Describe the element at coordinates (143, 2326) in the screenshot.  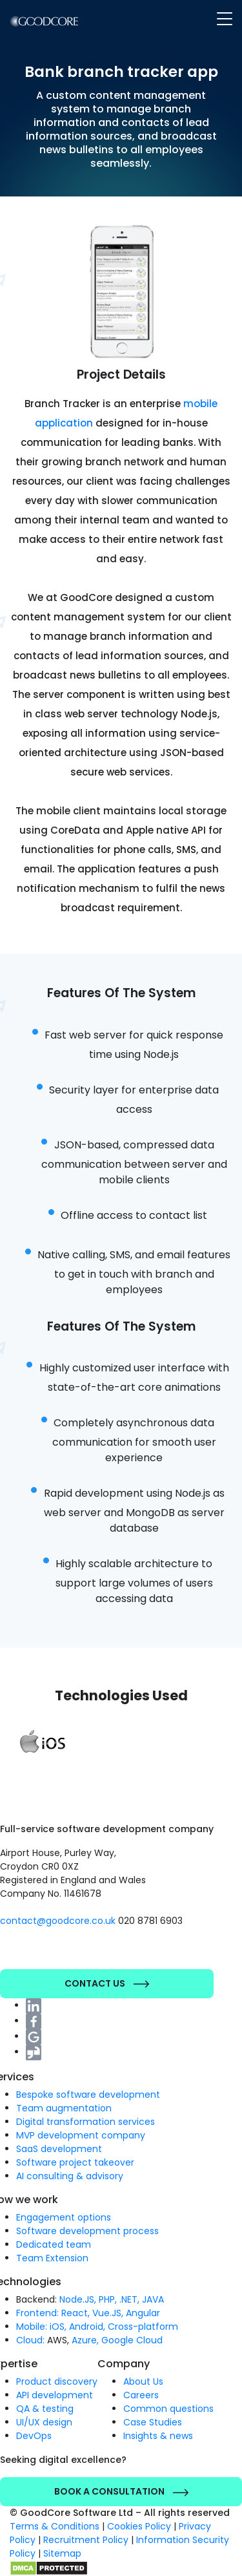
I see `Cross-platform` at that location.